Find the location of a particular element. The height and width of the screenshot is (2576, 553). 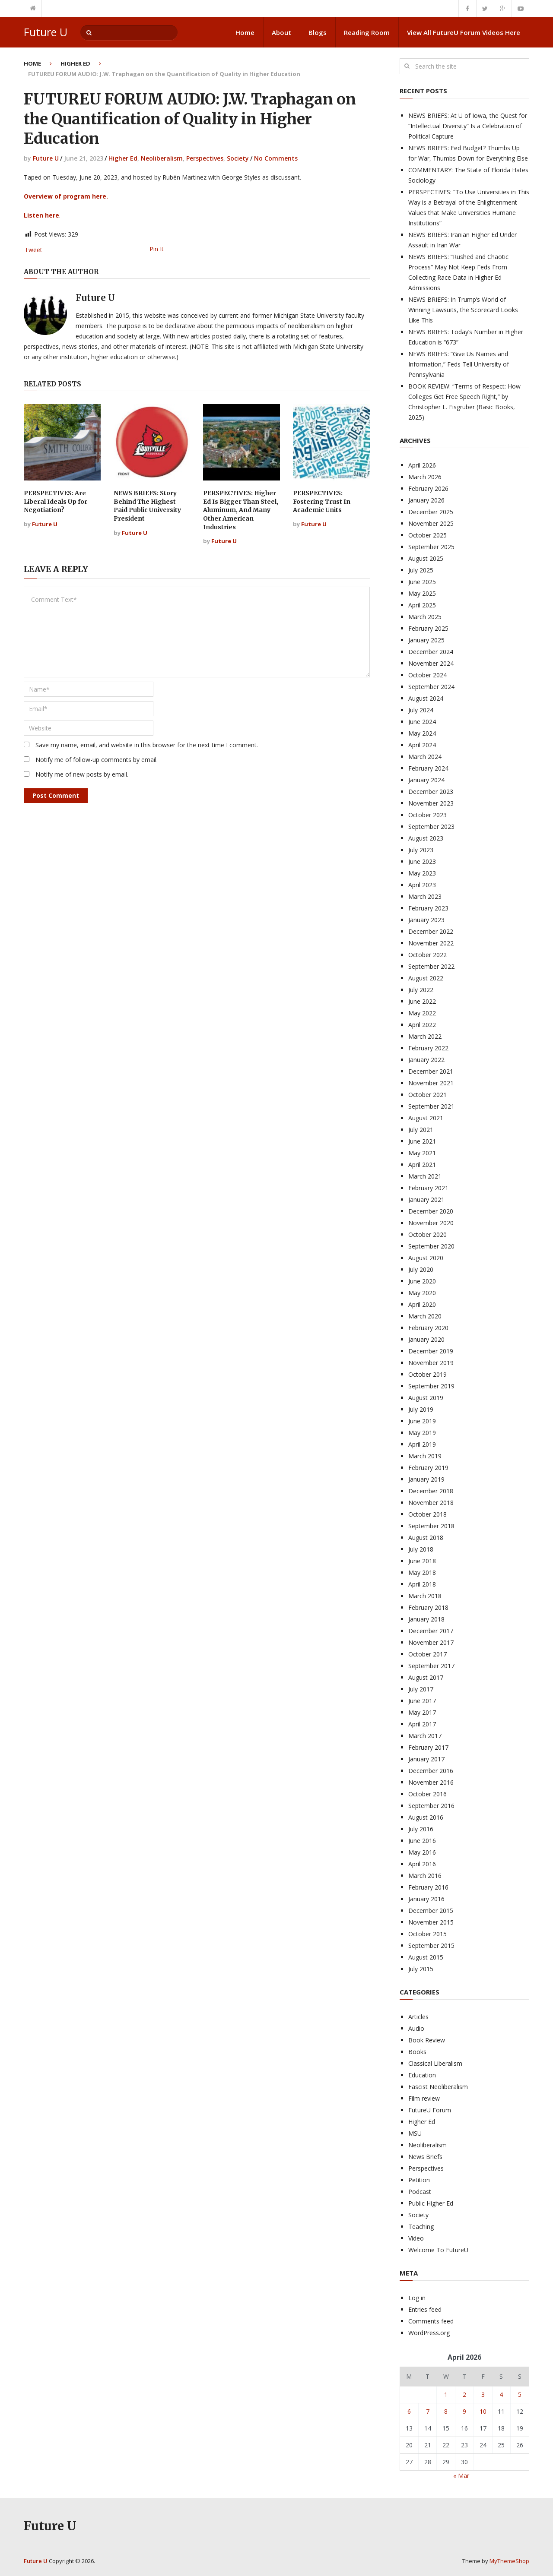

Teaching is located at coordinates (421, 2226).